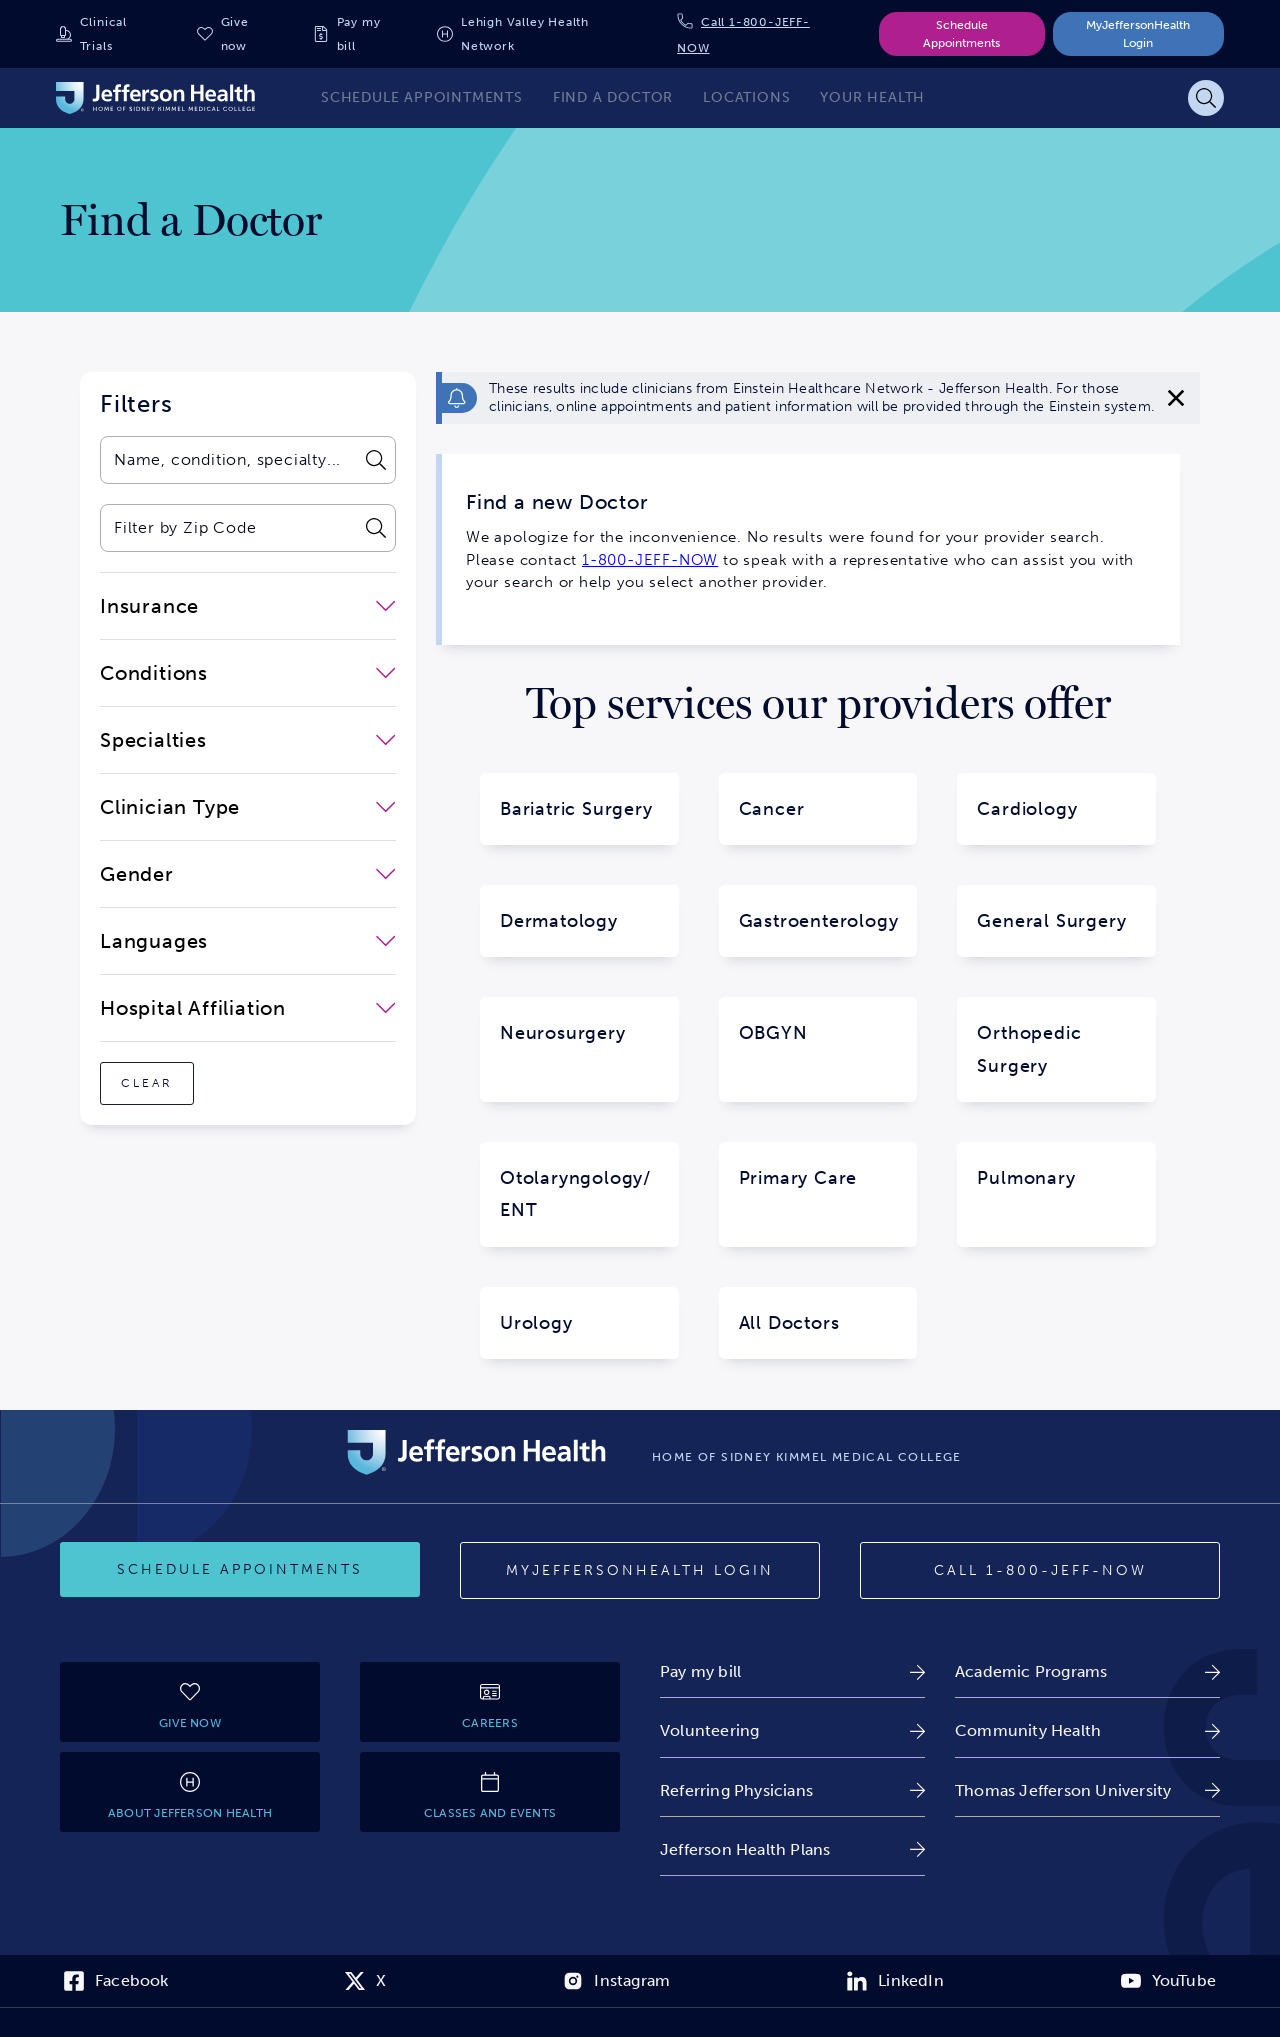 The height and width of the screenshot is (2037, 1280). Describe the element at coordinates (792, 1671) in the screenshot. I see `[link]` at that location.